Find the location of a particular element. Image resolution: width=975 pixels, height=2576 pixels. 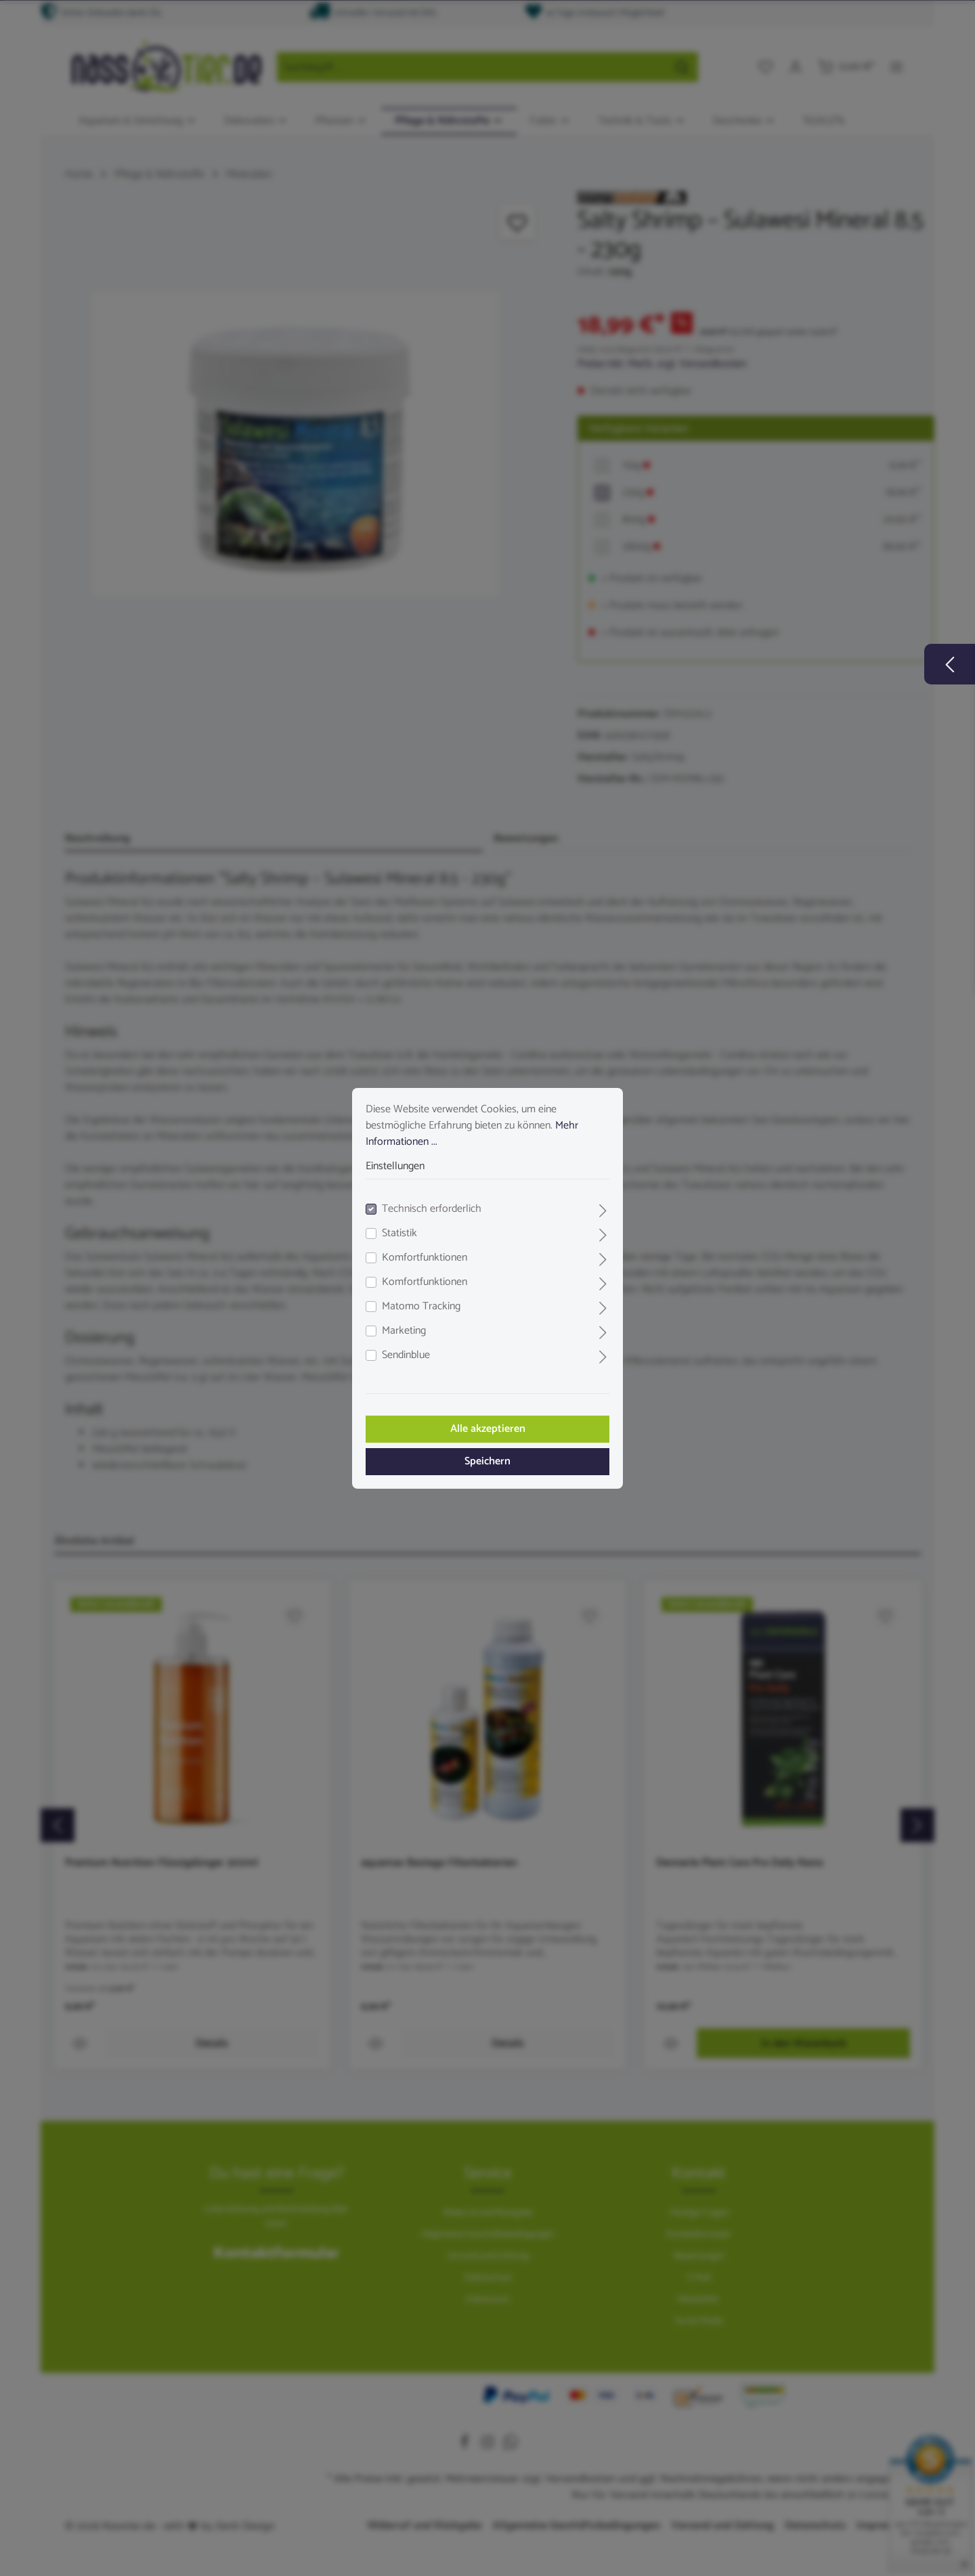

Komfortfunktionen is located at coordinates (424, 1258).